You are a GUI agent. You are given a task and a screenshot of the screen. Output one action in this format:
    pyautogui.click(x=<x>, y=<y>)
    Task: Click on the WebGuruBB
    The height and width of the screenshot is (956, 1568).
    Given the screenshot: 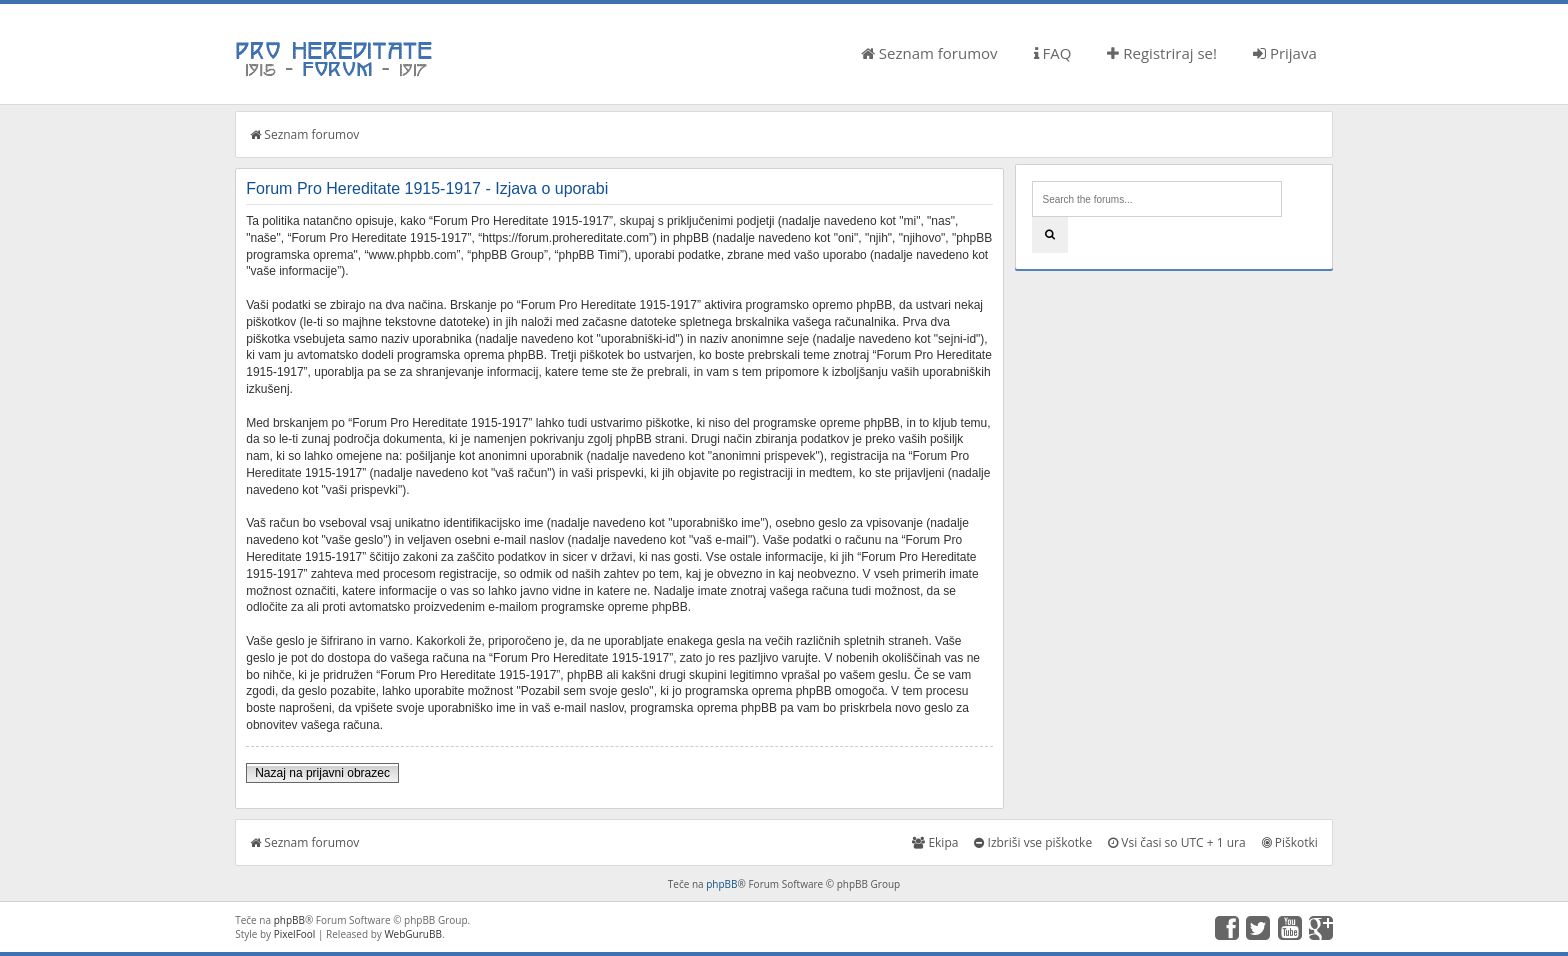 What is the action you would take?
    pyautogui.click(x=413, y=934)
    